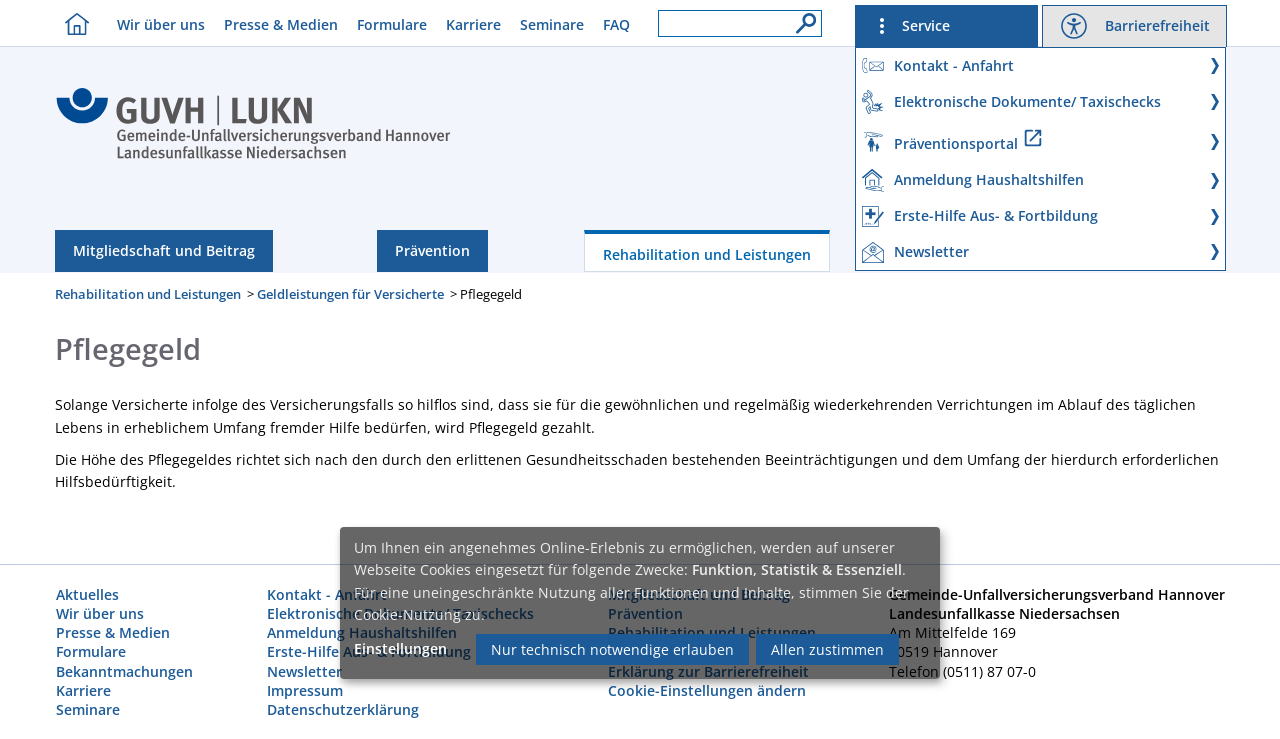 The height and width of the screenshot is (739, 1280). What do you see at coordinates (552, 24) in the screenshot?
I see `Seminare` at bounding box center [552, 24].